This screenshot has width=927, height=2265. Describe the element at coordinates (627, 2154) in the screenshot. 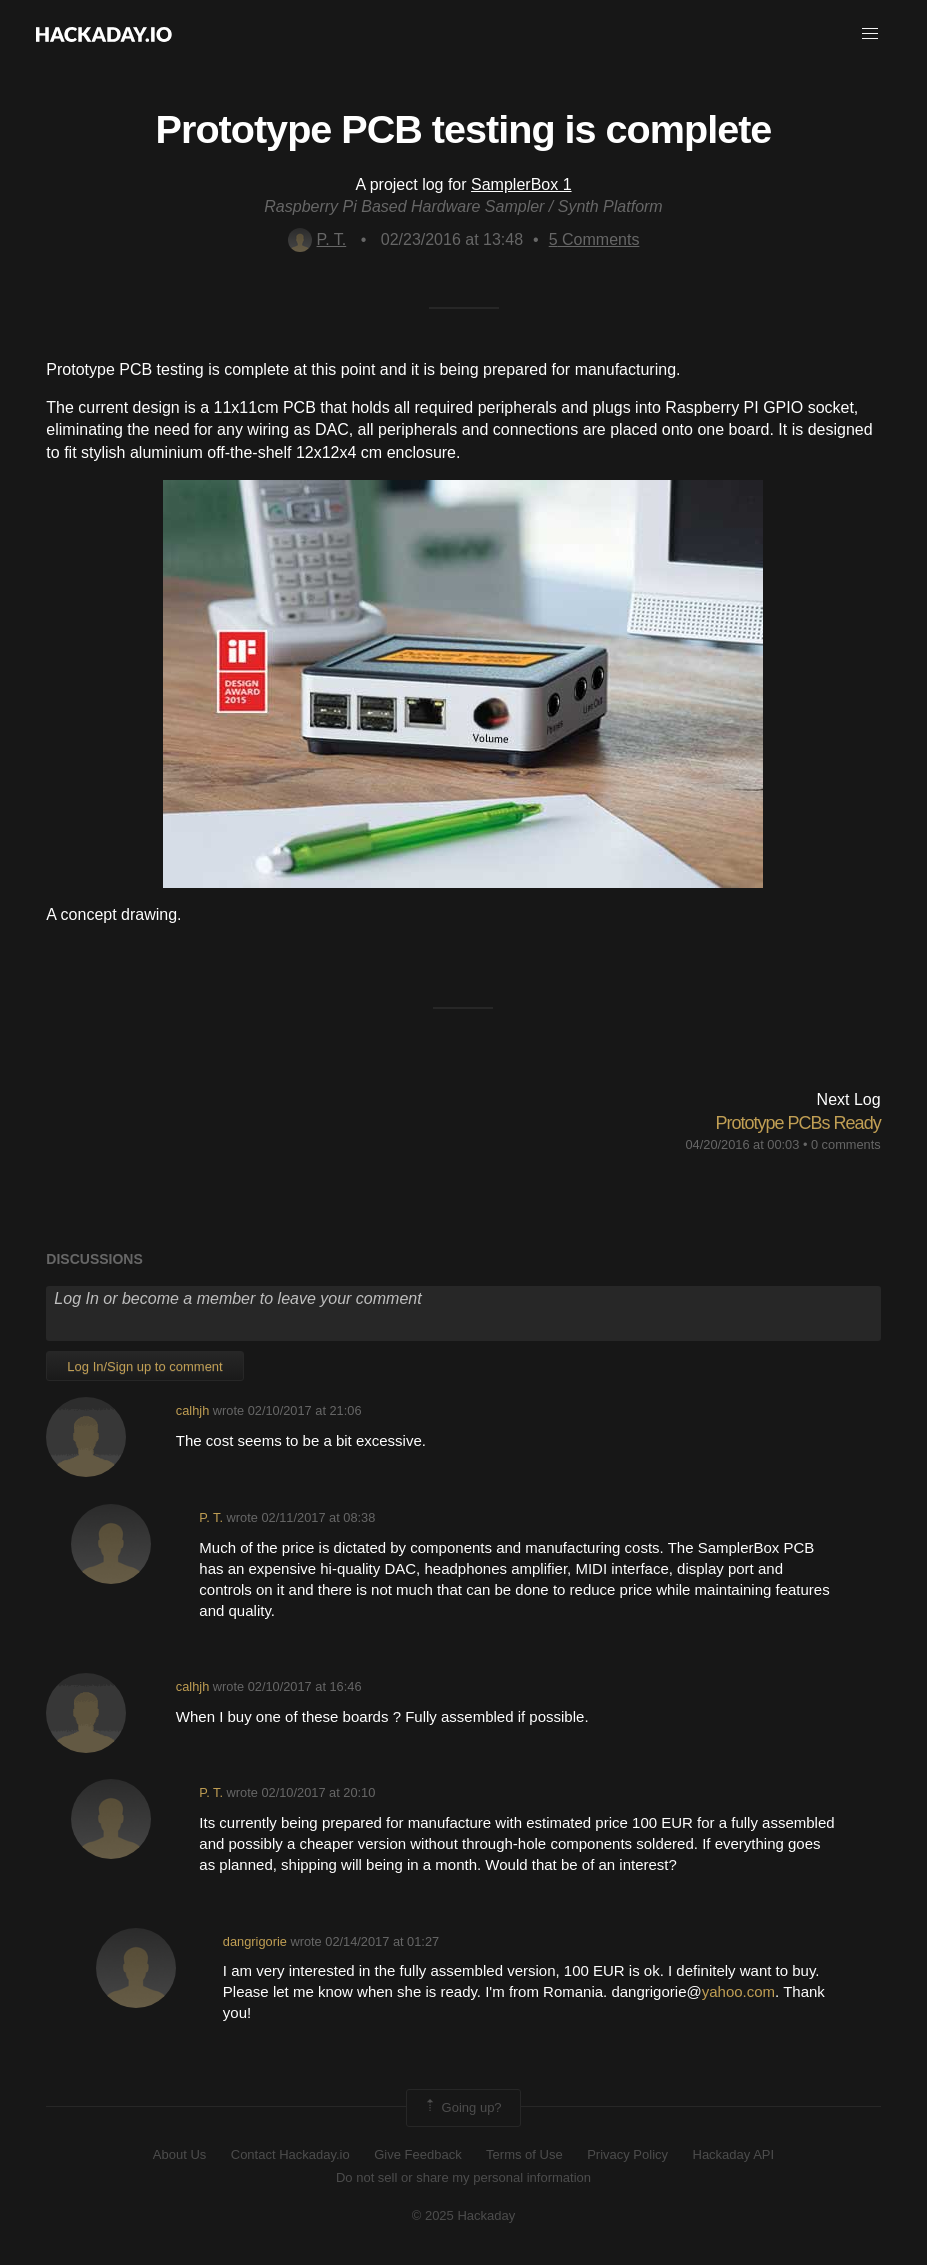

I see `Privacy Policy` at that location.